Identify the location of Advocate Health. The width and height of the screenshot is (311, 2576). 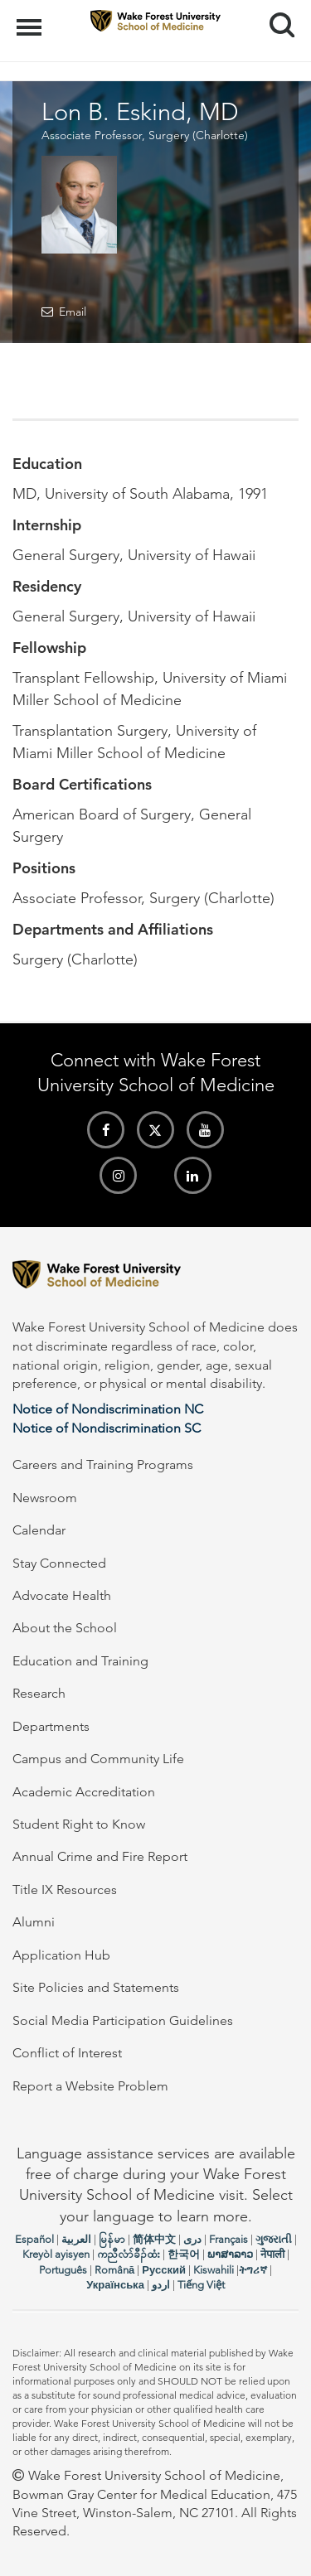
(61, 1595).